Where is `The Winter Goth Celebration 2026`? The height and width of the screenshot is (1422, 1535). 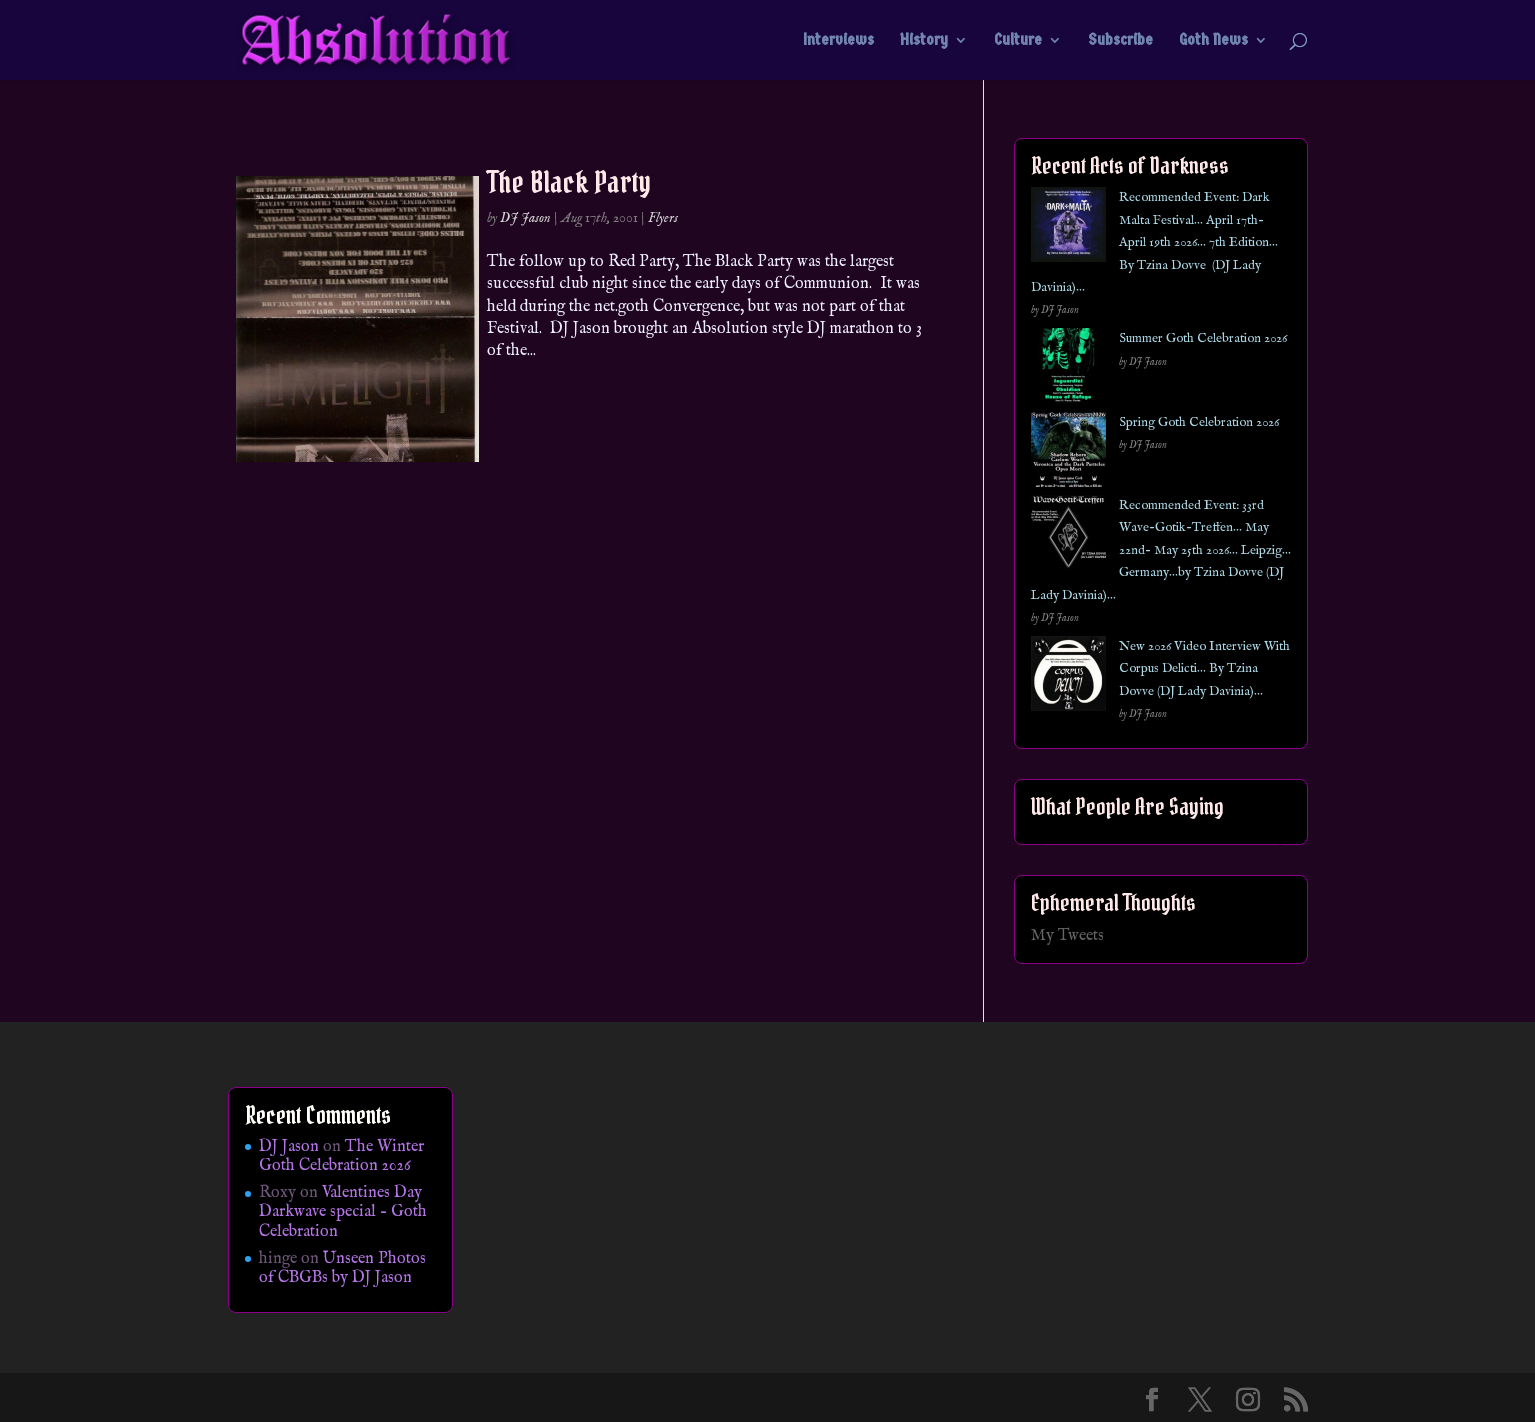
The Winter Goth Celebration 2026 is located at coordinates (341, 1156).